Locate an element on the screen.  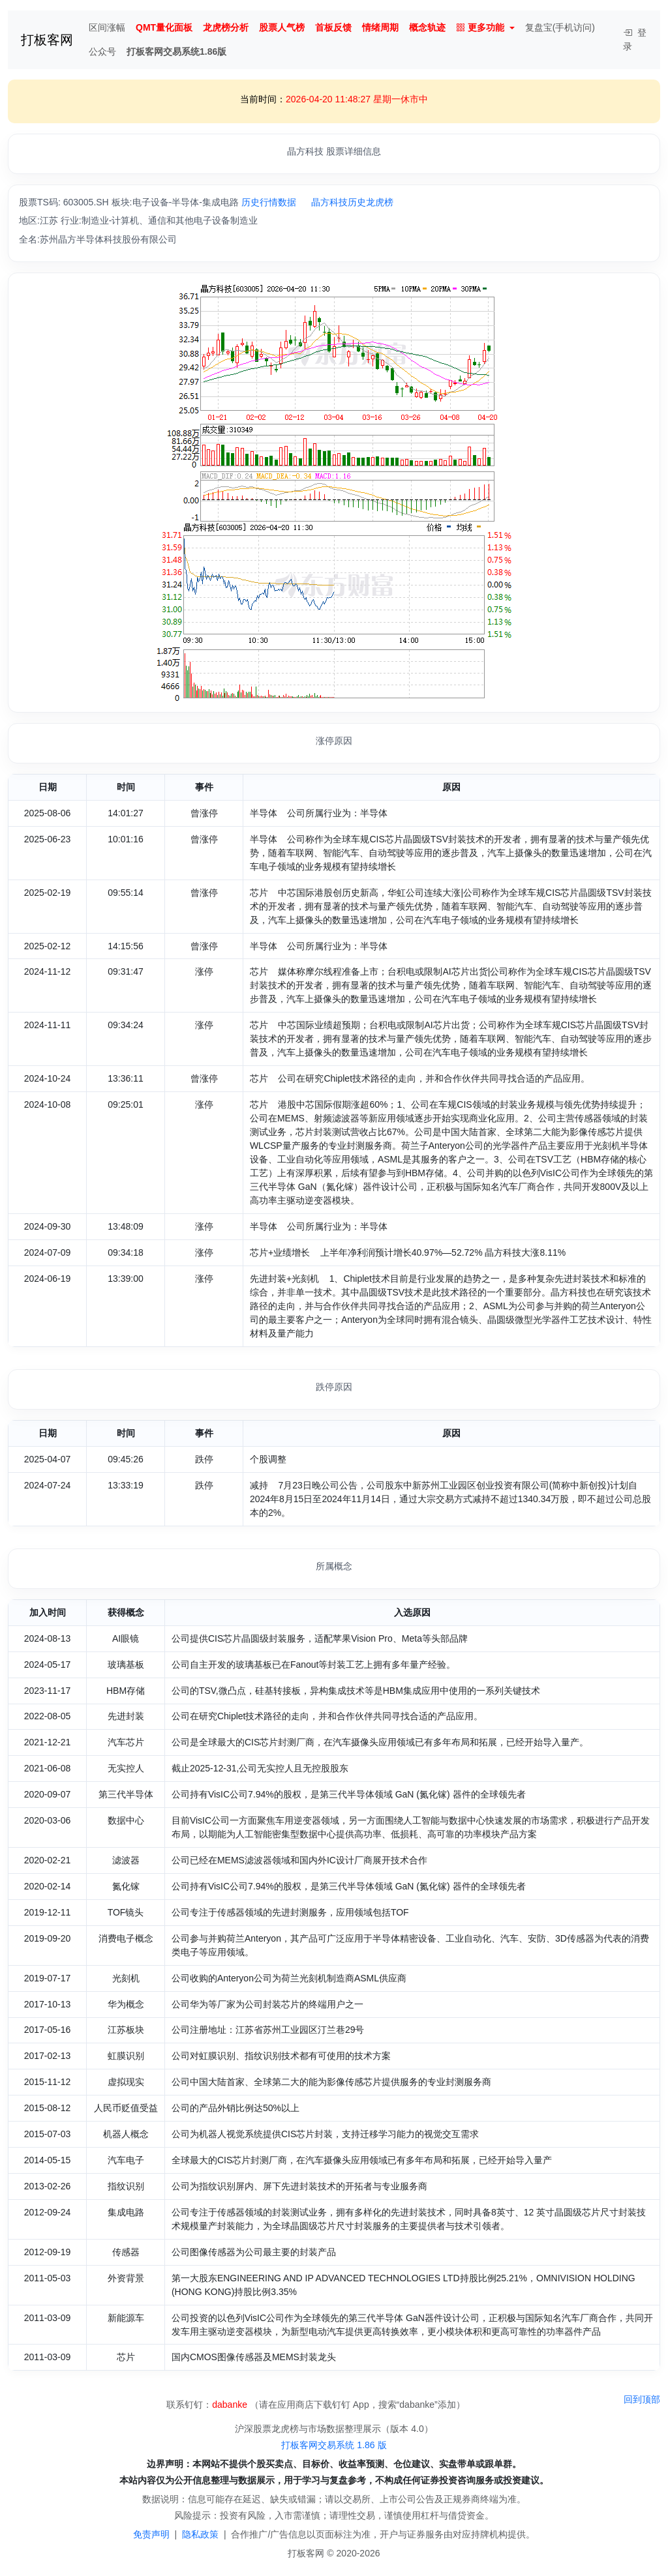
公众号 is located at coordinates (102, 51).